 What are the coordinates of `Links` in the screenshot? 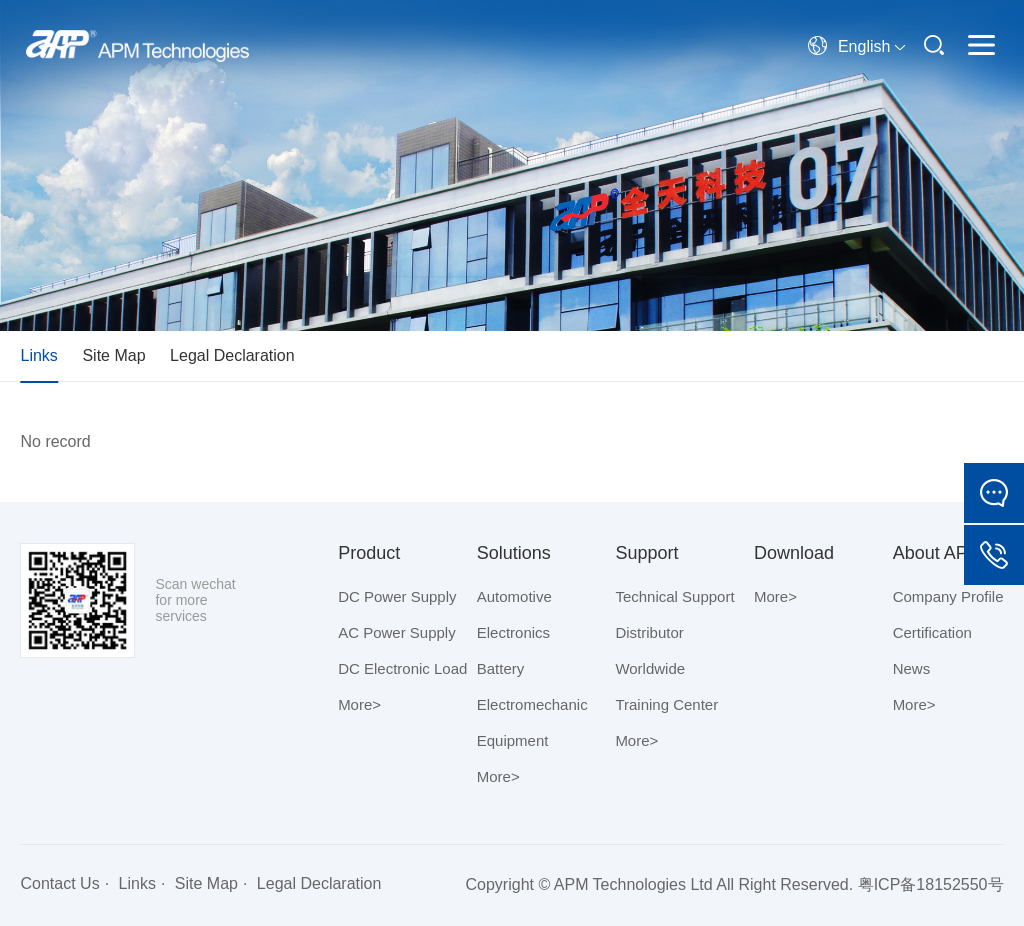 It's located at (38, 355).